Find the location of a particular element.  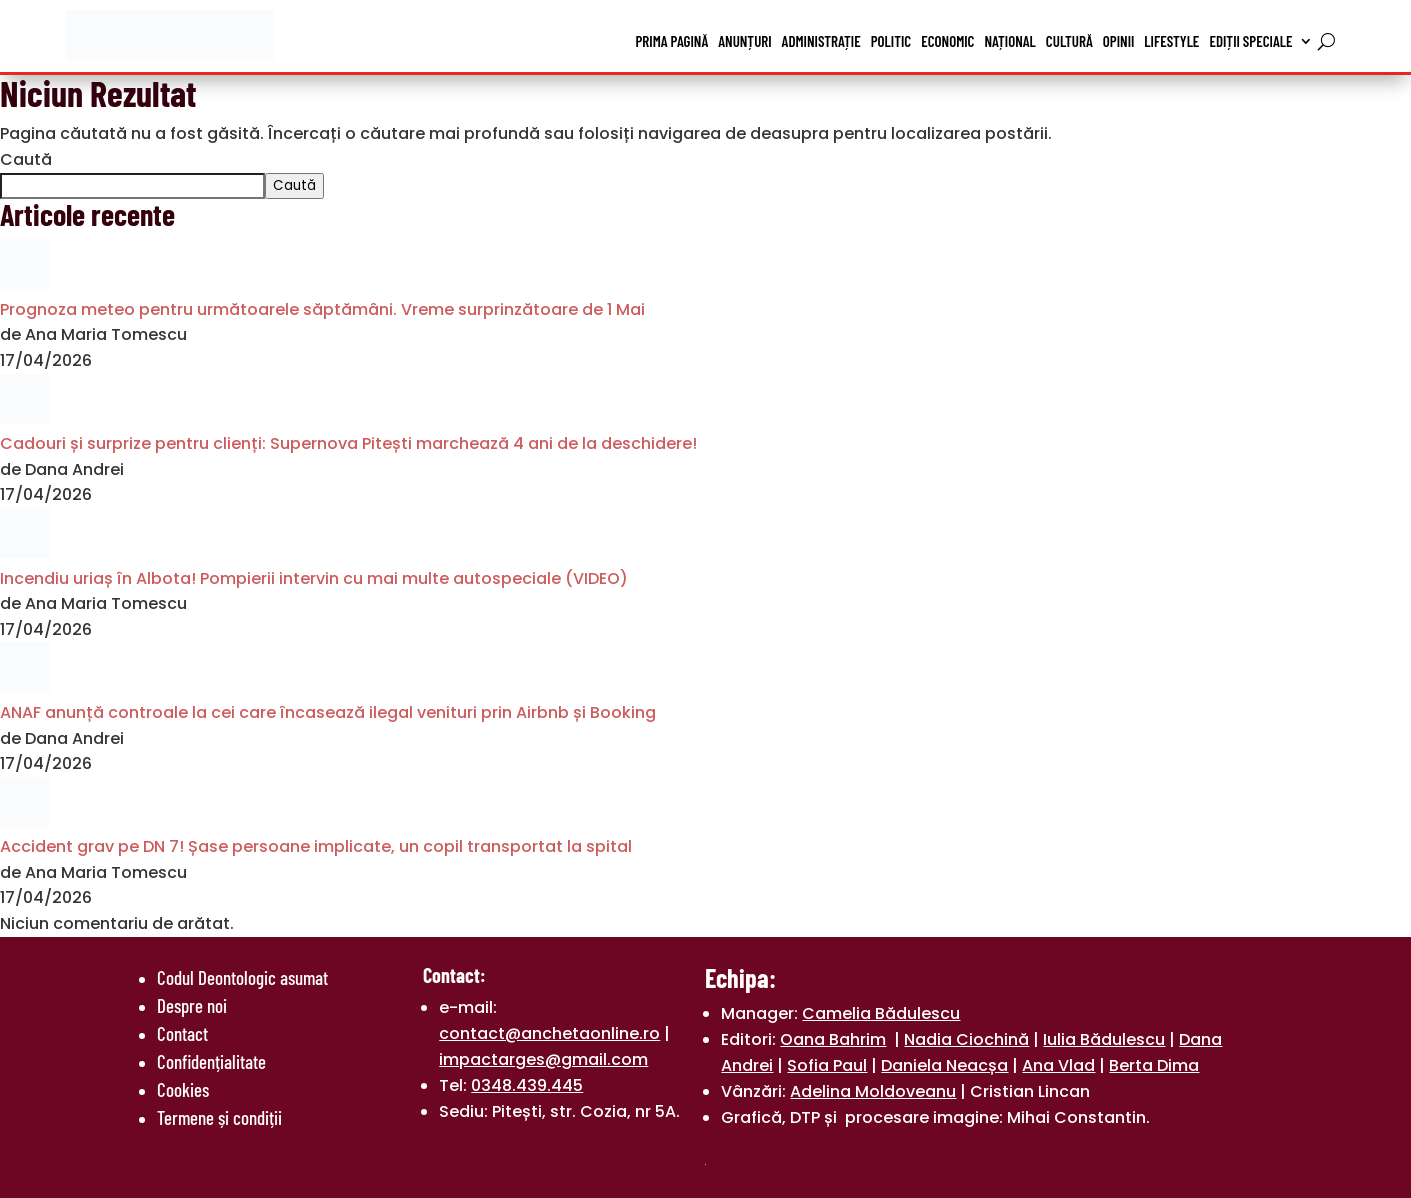

Economic is located at coordinates (947, 41).